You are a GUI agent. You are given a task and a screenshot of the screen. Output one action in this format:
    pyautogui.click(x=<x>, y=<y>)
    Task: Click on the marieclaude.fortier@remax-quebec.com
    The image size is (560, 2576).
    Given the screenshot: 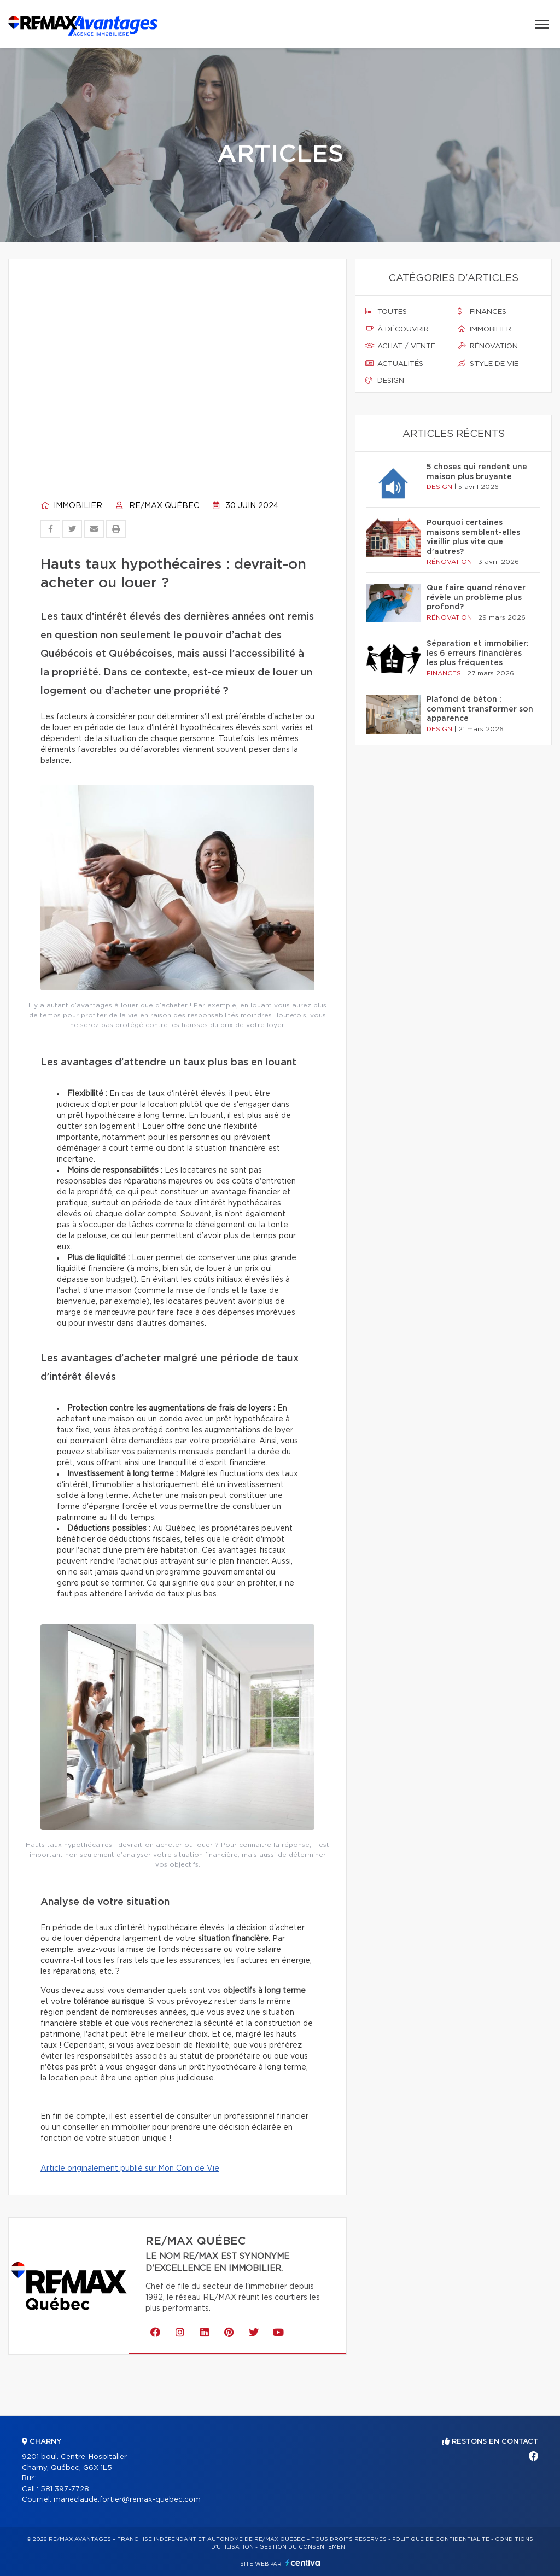 What is the action you would take?
    pyautogui.click(x=127, y=2499)
    